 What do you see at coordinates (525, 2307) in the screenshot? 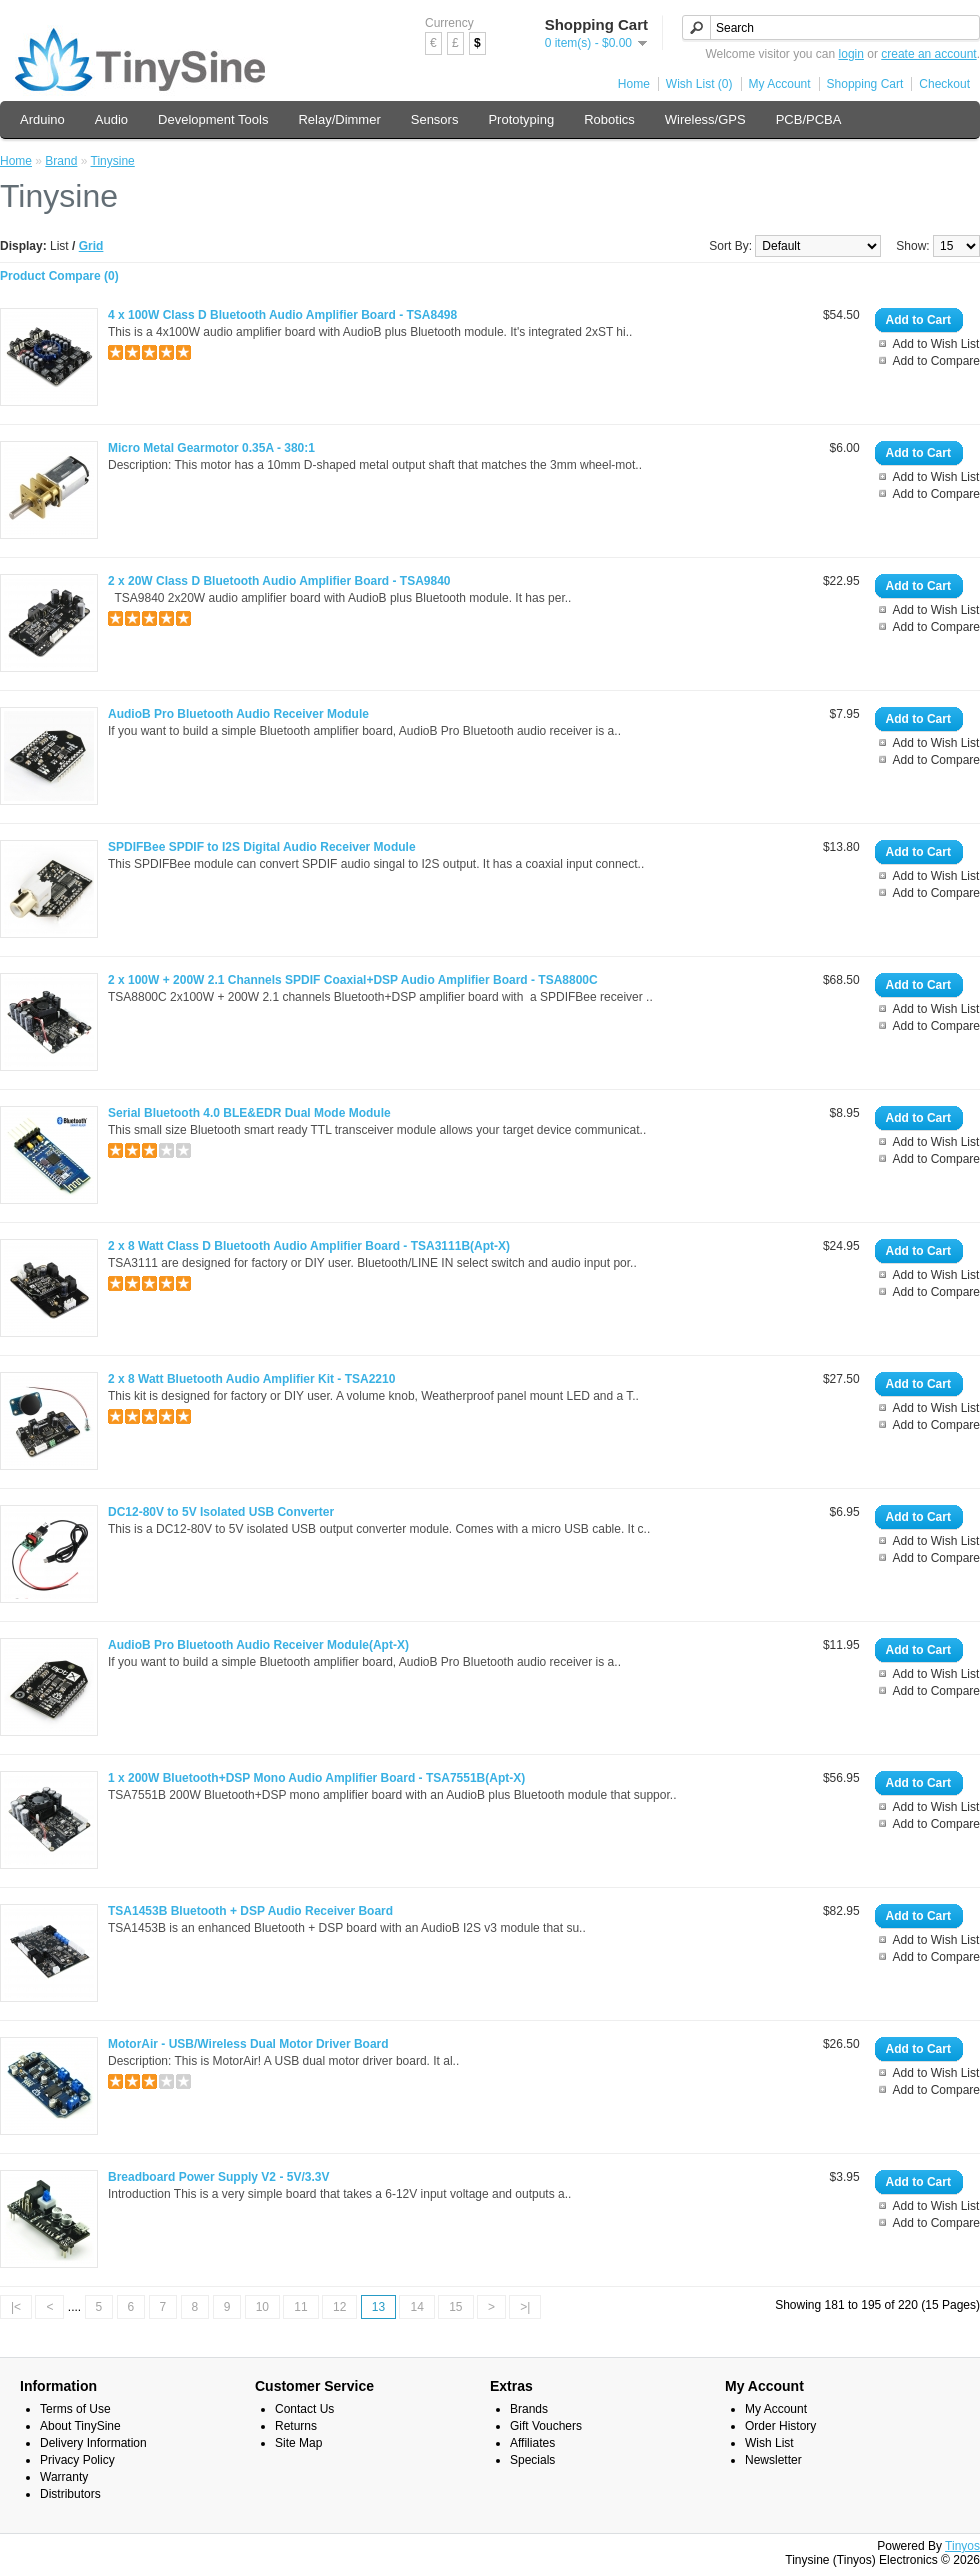
I see `>|` at bounding box center [525, 2307].